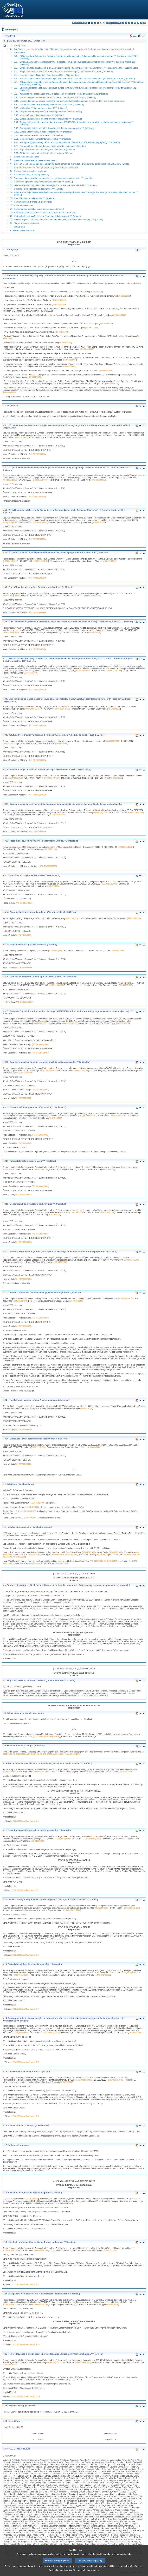 Image resolution: width=148 pixels, height=2576 pixels. Describe the element at coordinates (23, 1429) in the screenshot. I see `P6_TA(2008)0607` at that location.